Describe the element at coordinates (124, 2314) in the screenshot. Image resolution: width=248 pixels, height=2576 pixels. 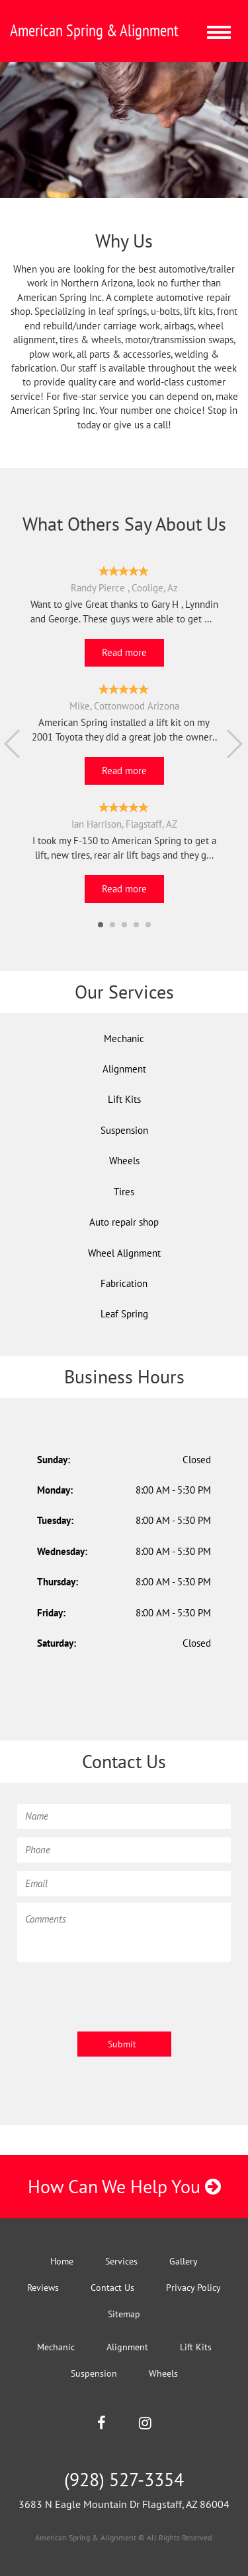
I see `Sitemap` at that location.